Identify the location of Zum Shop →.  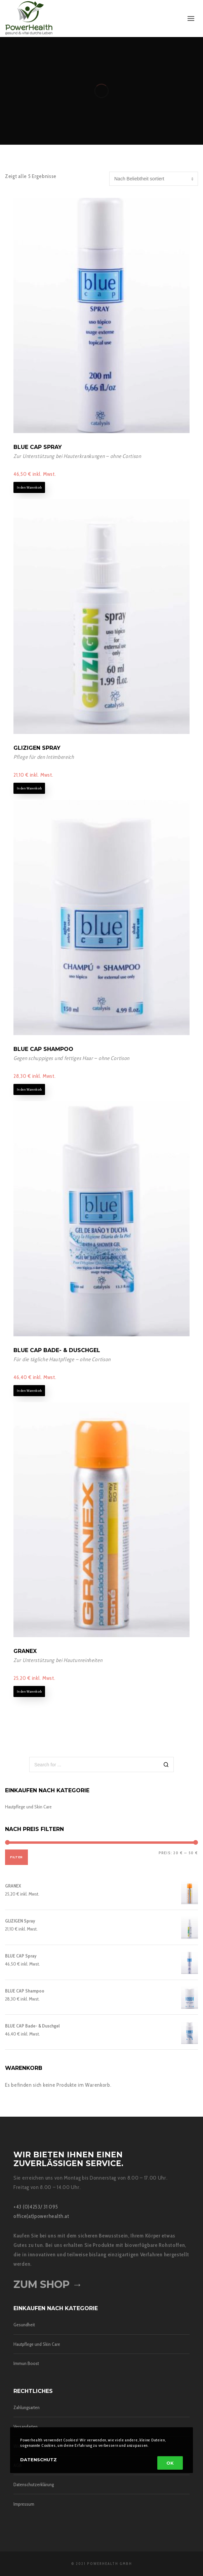
(47, 2284).